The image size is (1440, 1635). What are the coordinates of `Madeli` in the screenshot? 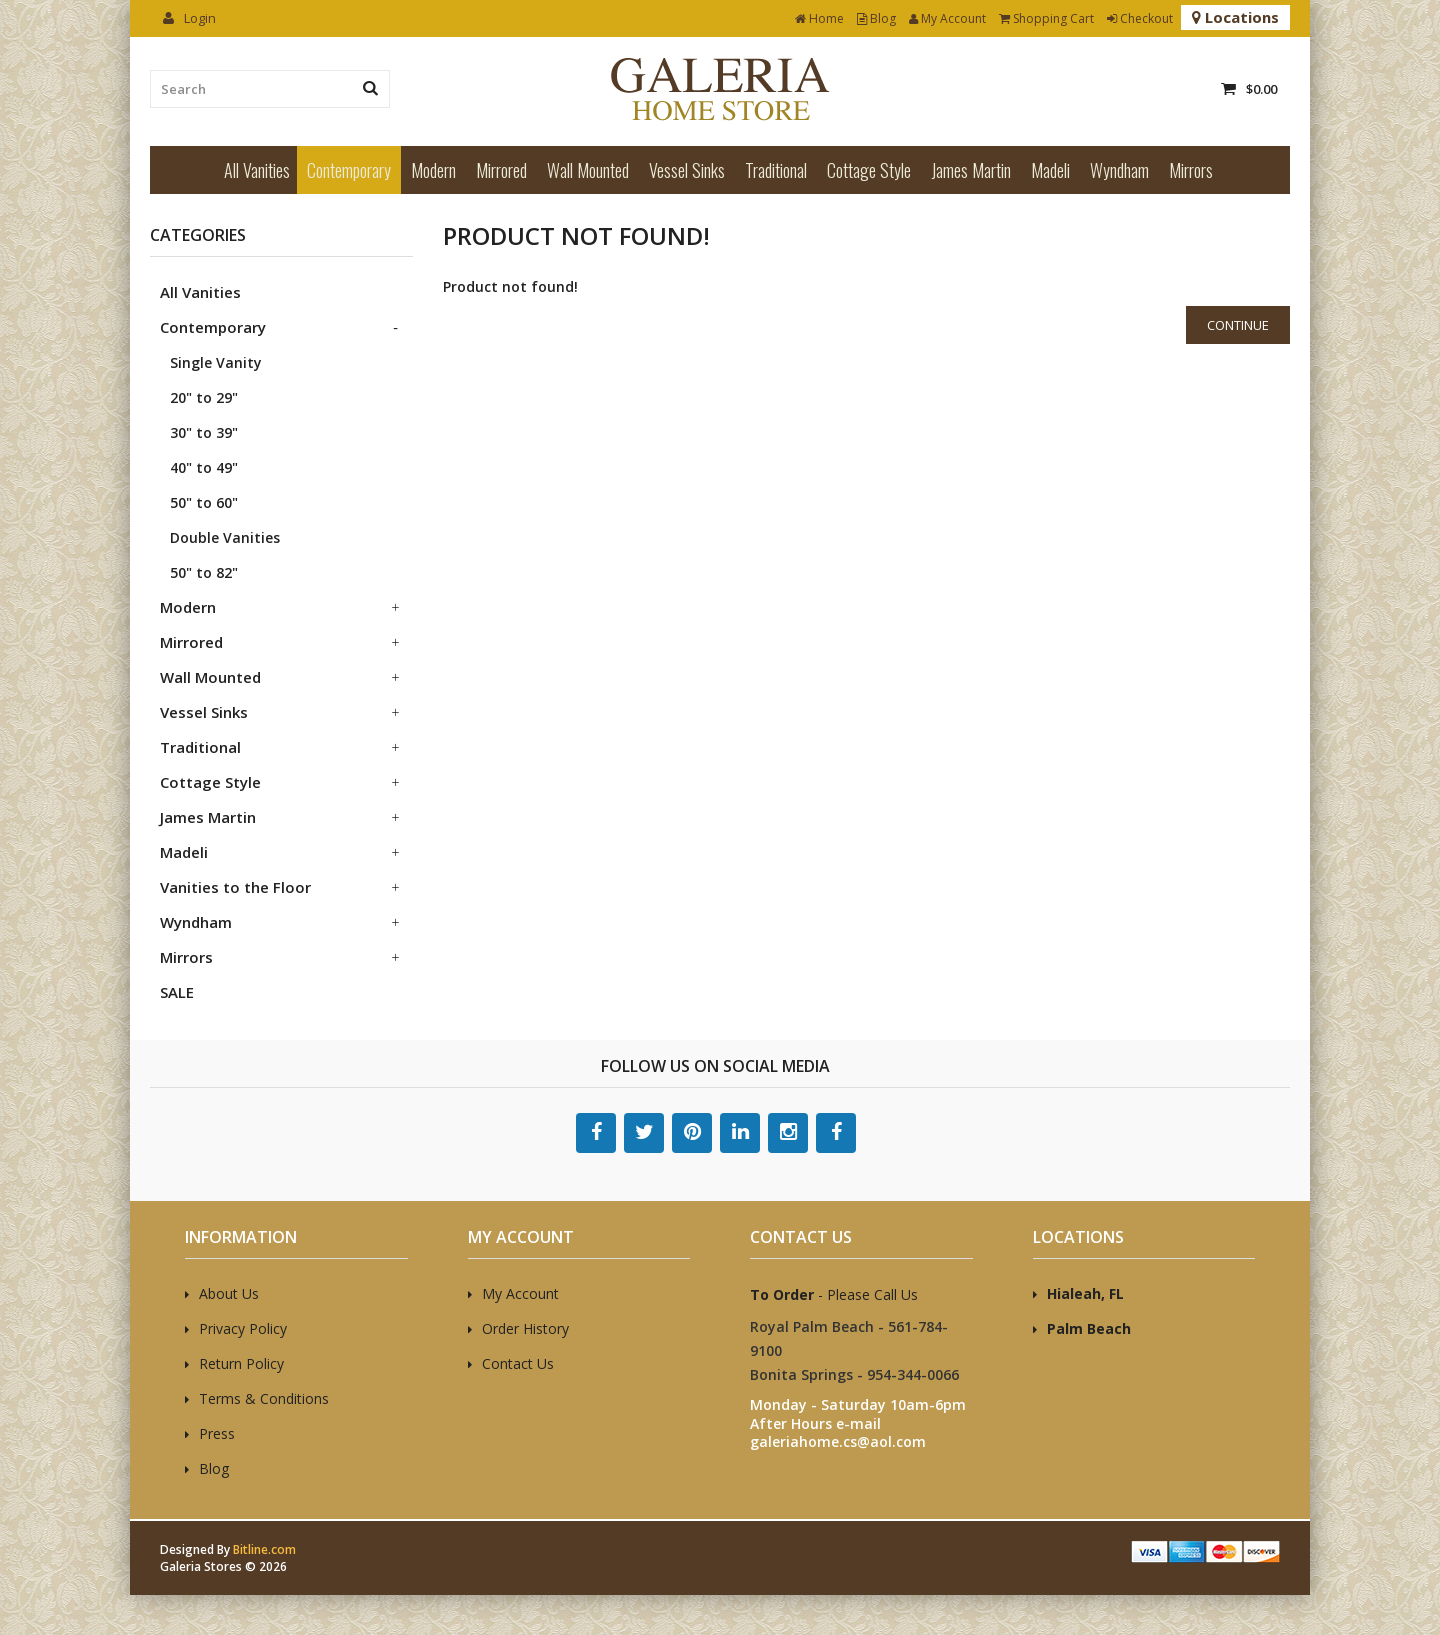 It's located at (1050, 170).